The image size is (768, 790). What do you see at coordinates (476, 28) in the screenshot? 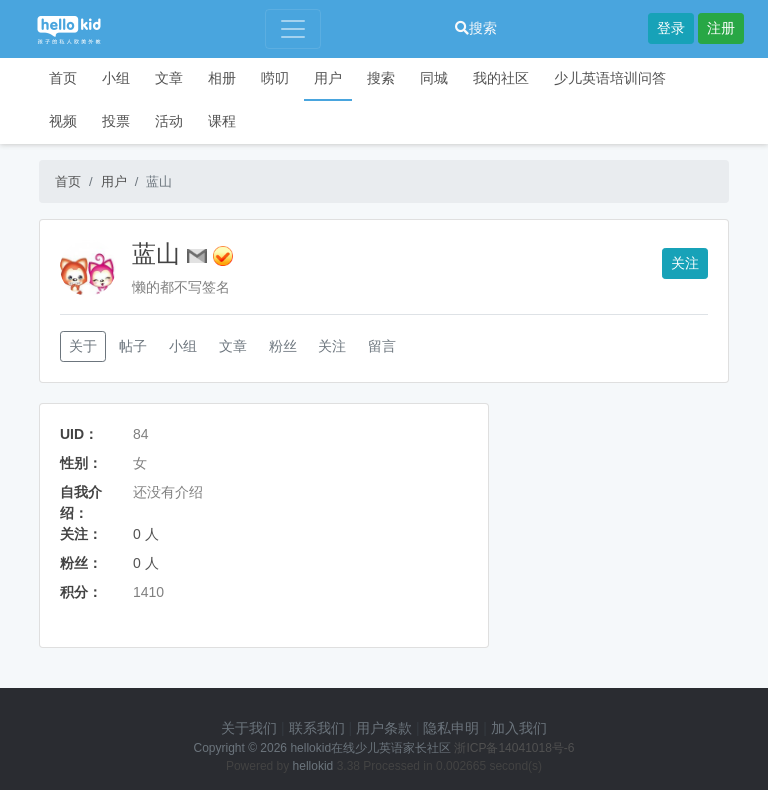
I see `搜索` at bounding box center [476, 28].